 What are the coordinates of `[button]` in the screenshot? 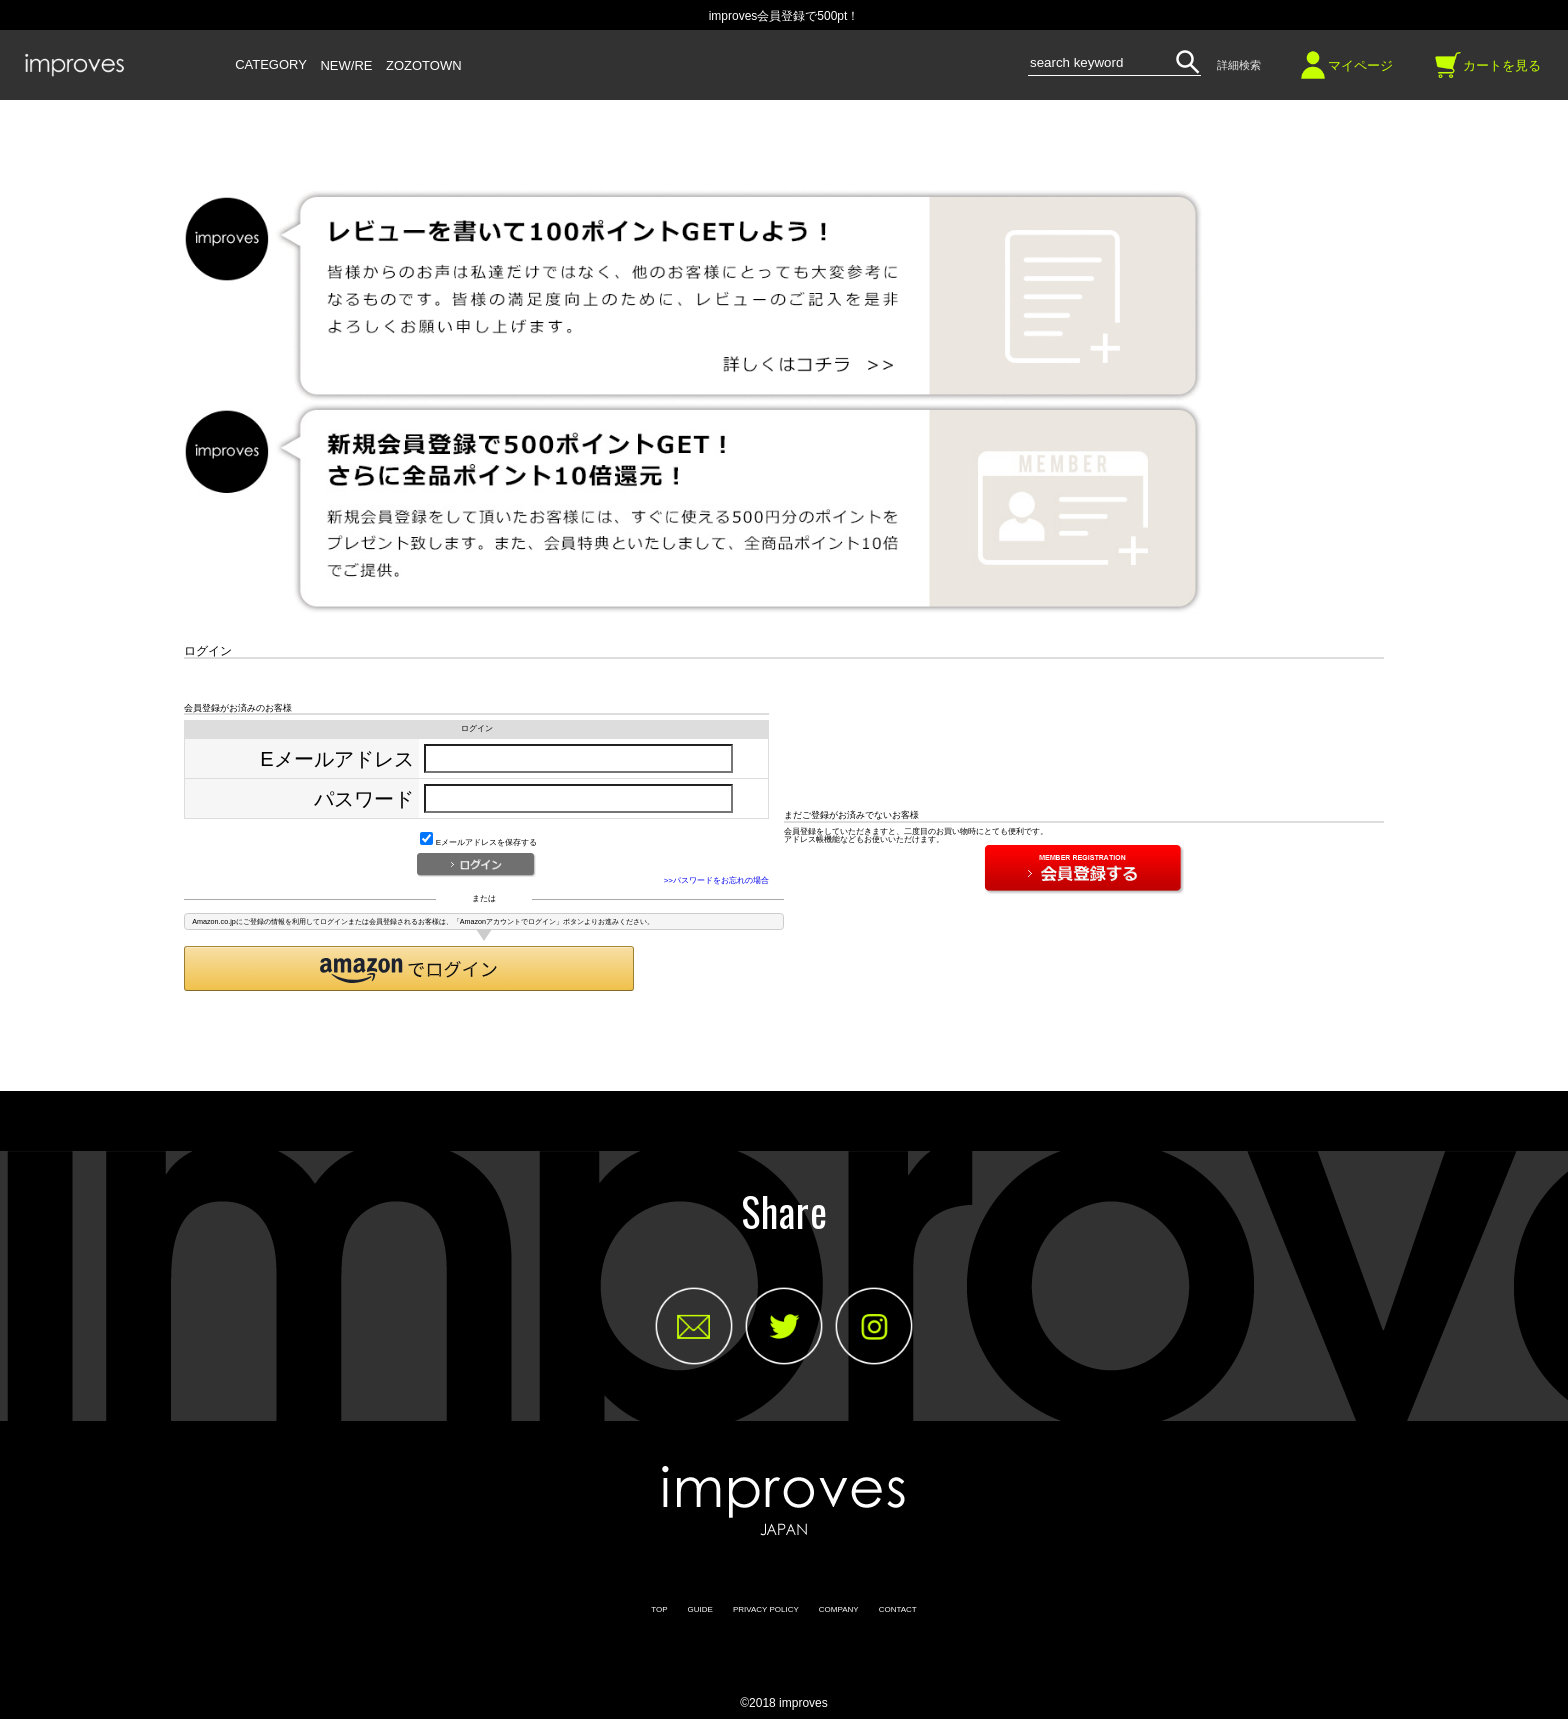 It's located at (409, 968).